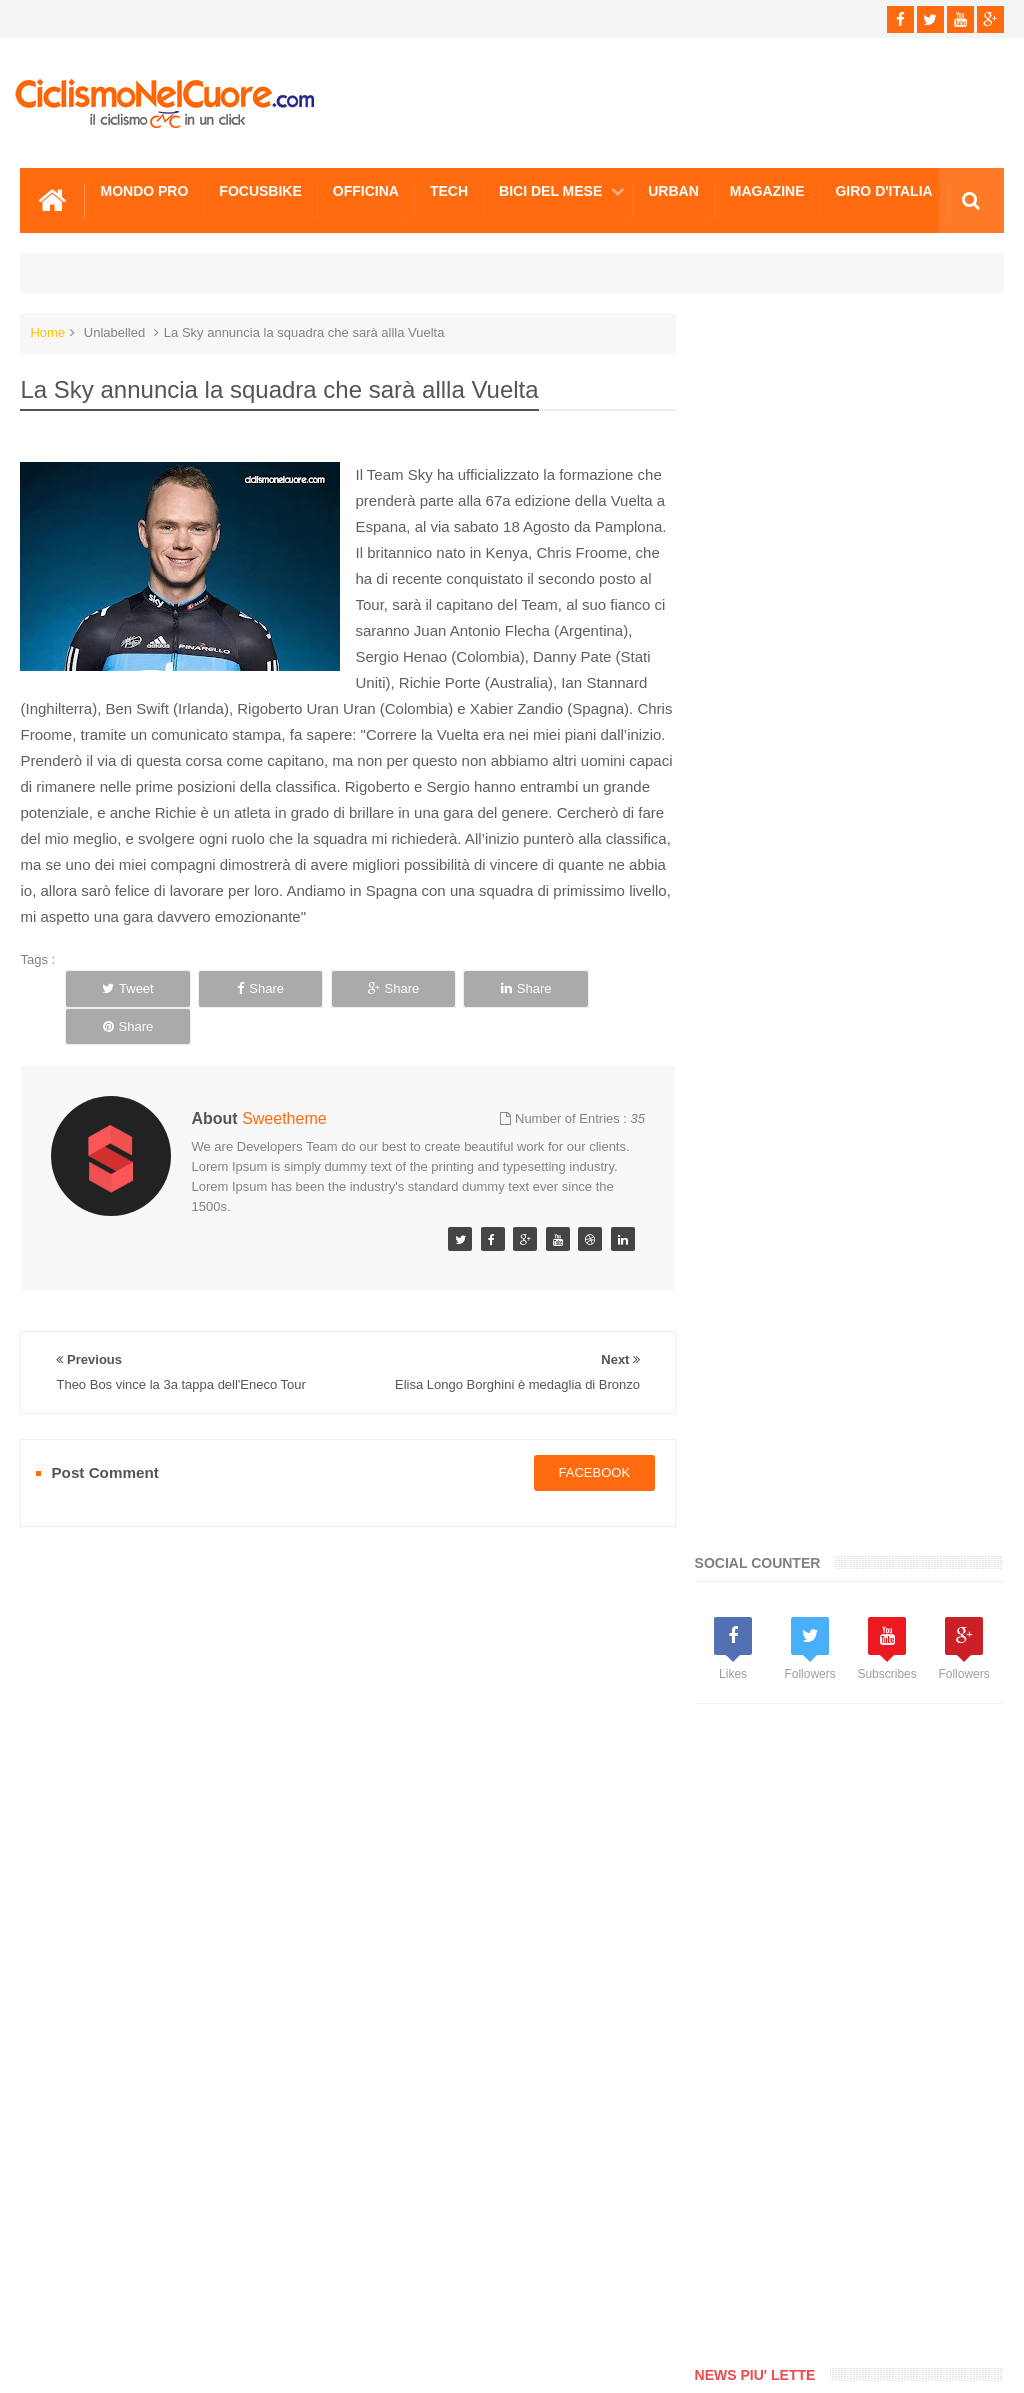  Describe the element at coordinates (449, 191) in the screenshot. I see `Tech` at that location.